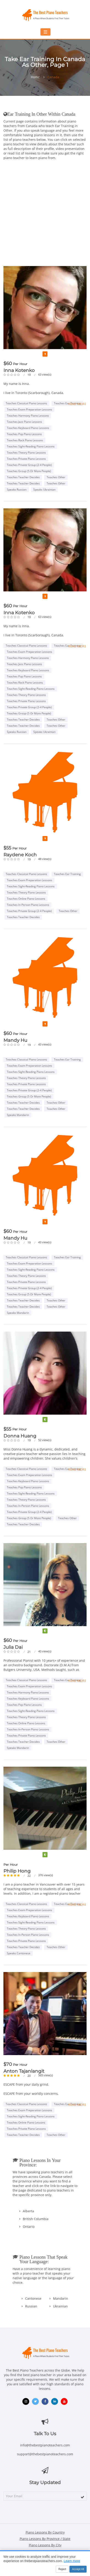  I want to click on Home, so click(35, 77).